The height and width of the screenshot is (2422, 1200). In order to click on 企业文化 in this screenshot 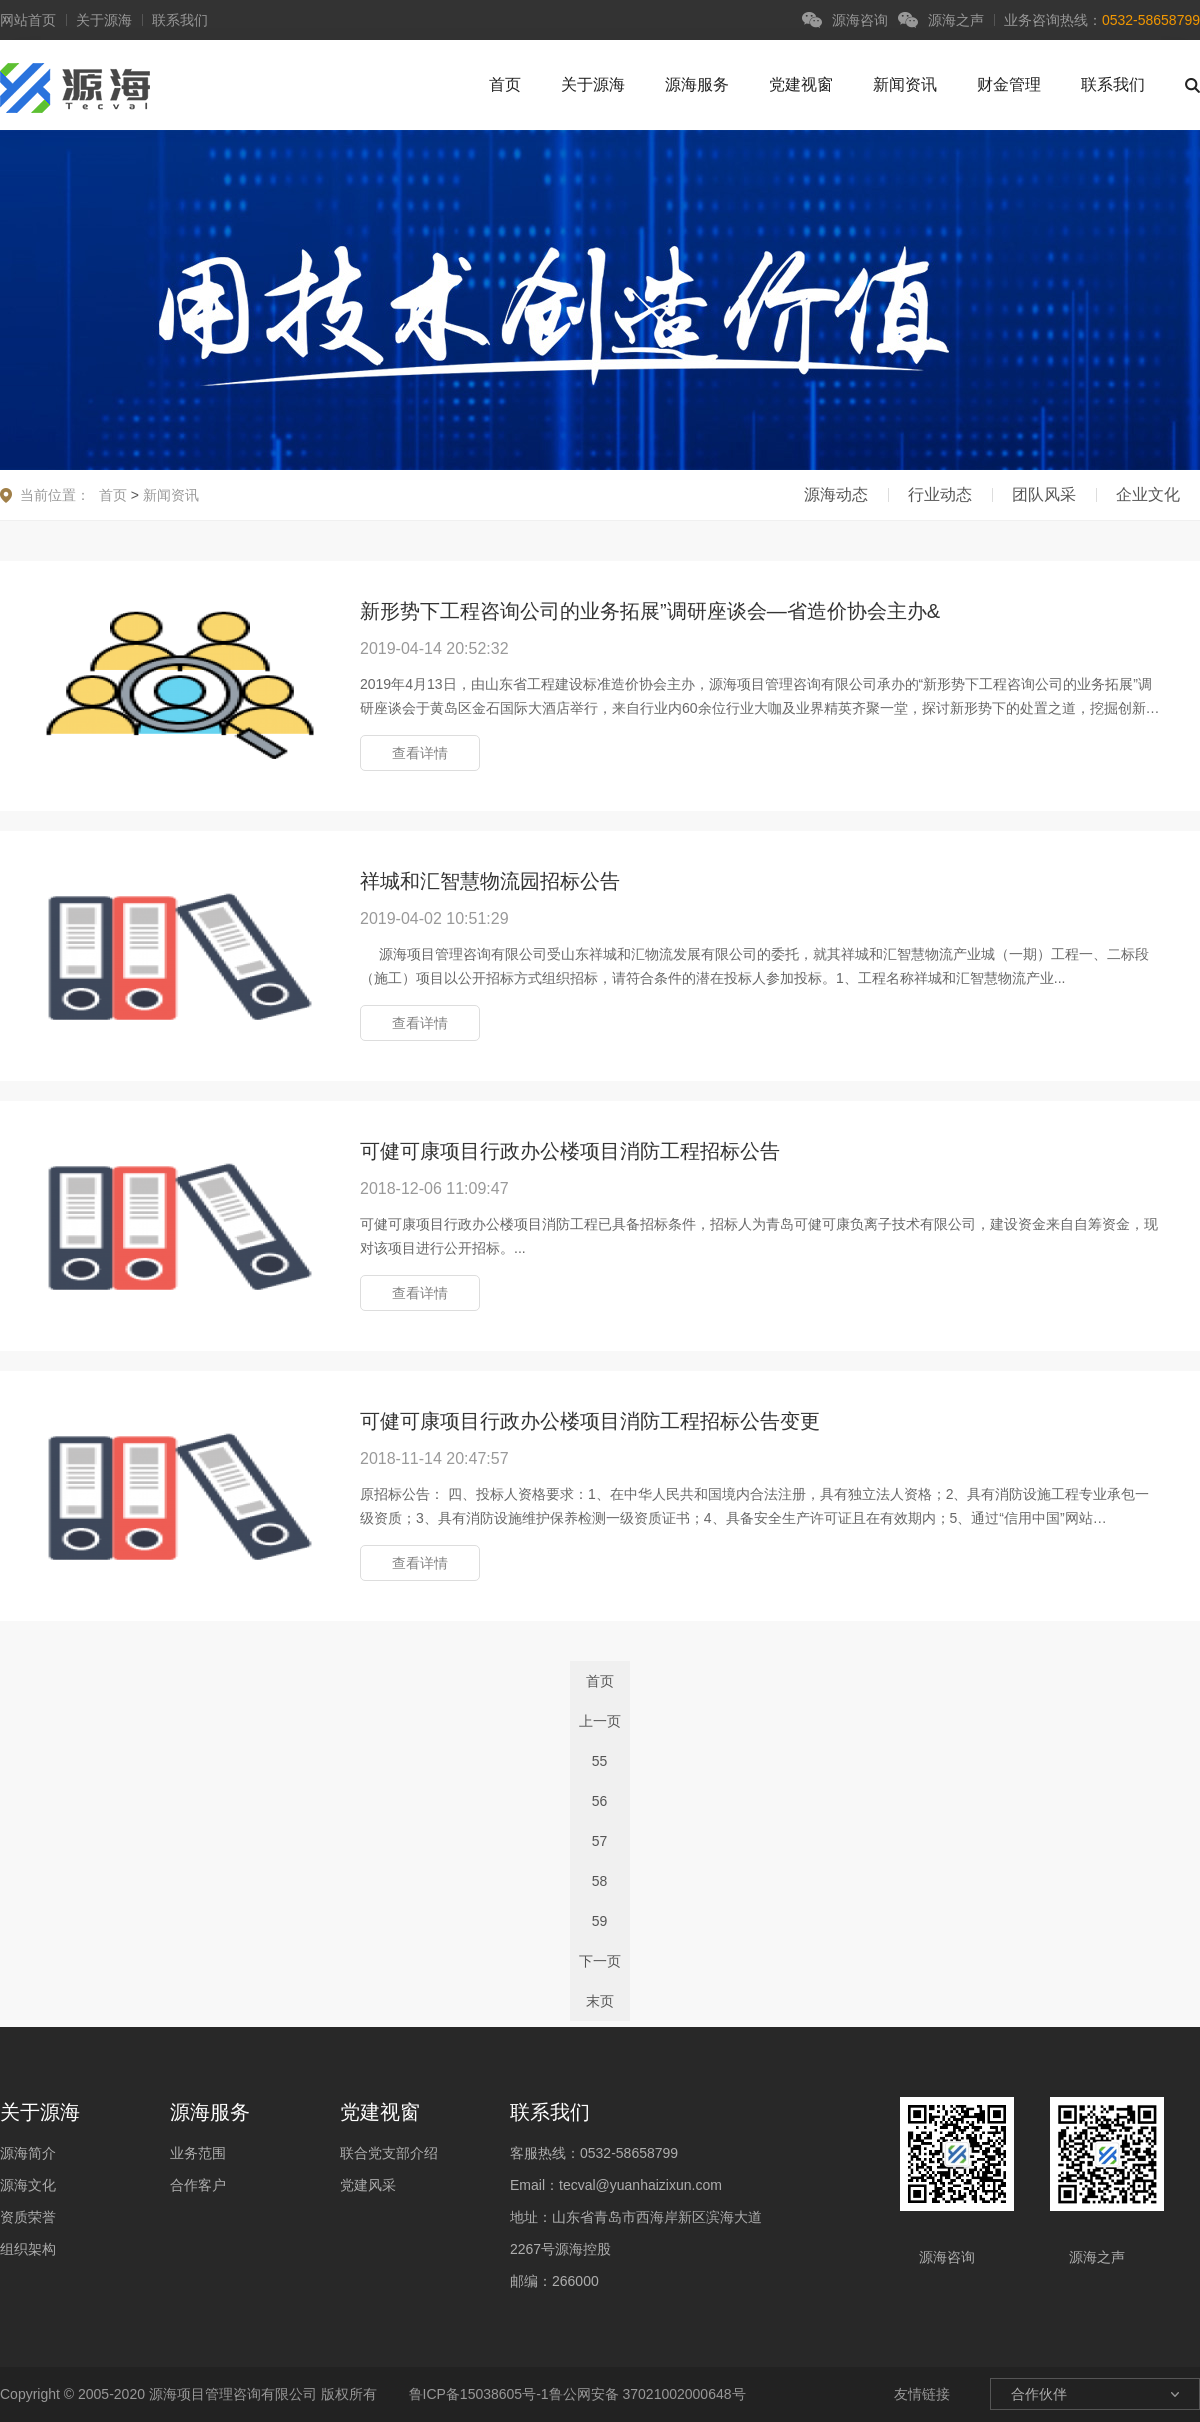, I will do `click(1148, 494)`.